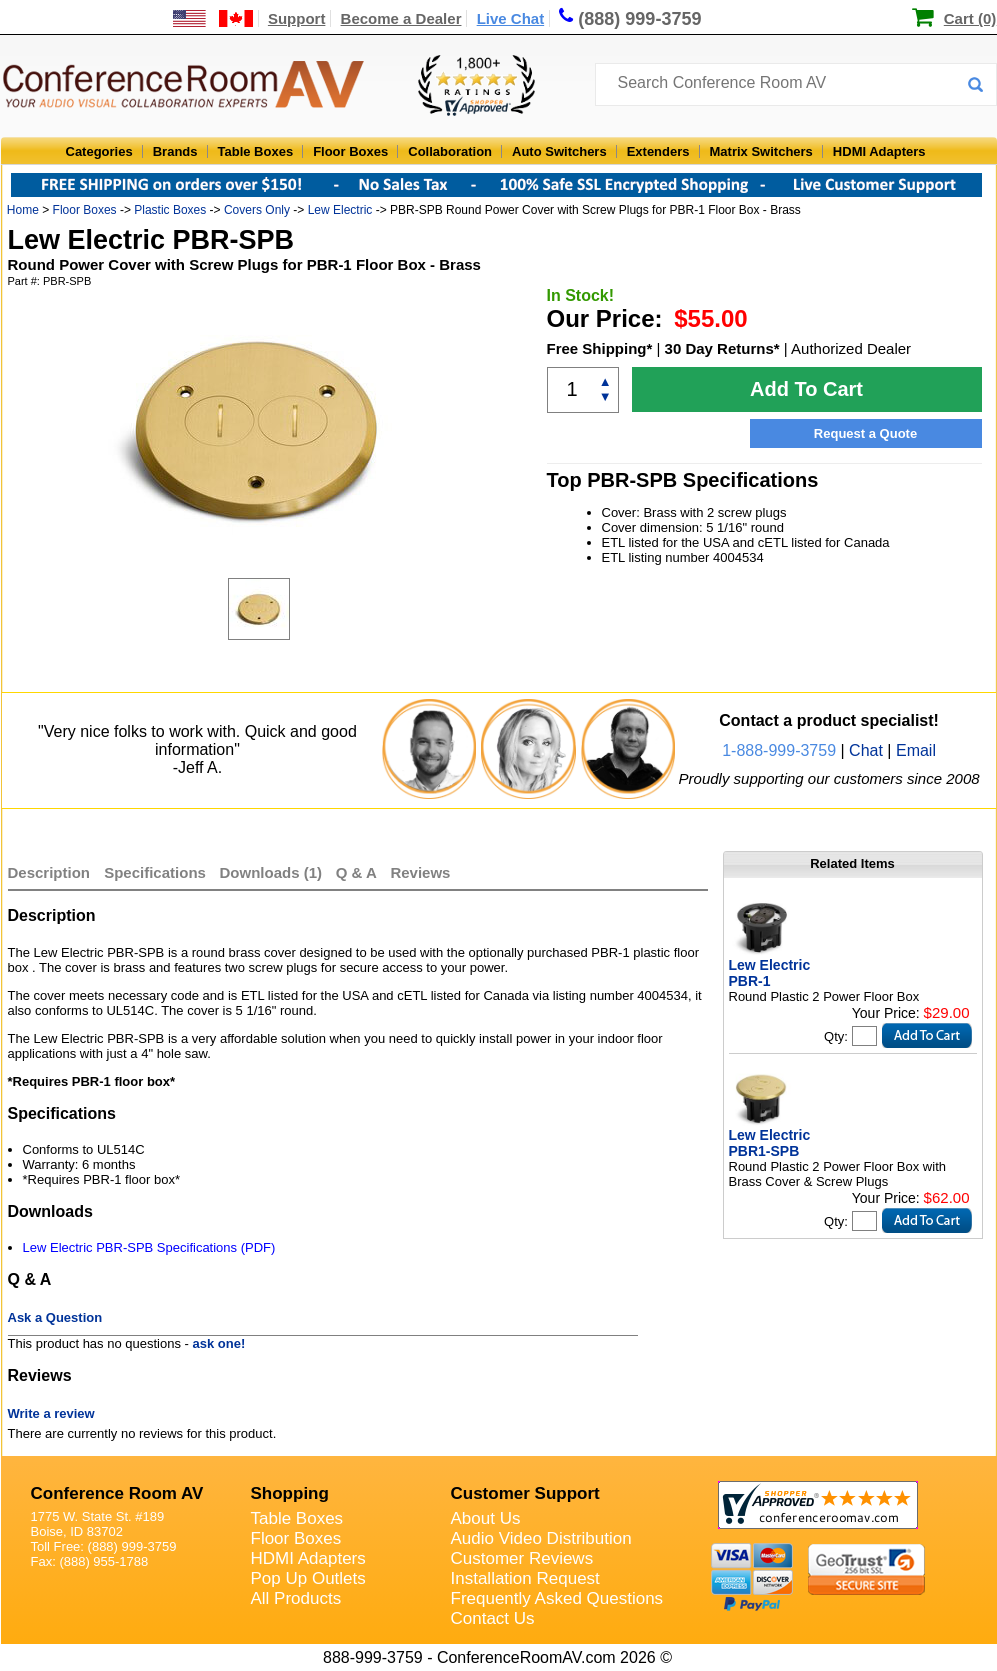 The height and width of the screenshot is (1671, 997). What do you see at coordinates (401, 18) in the screenshot?
I see `Become a Dealer` at bounding box center [401, 18].